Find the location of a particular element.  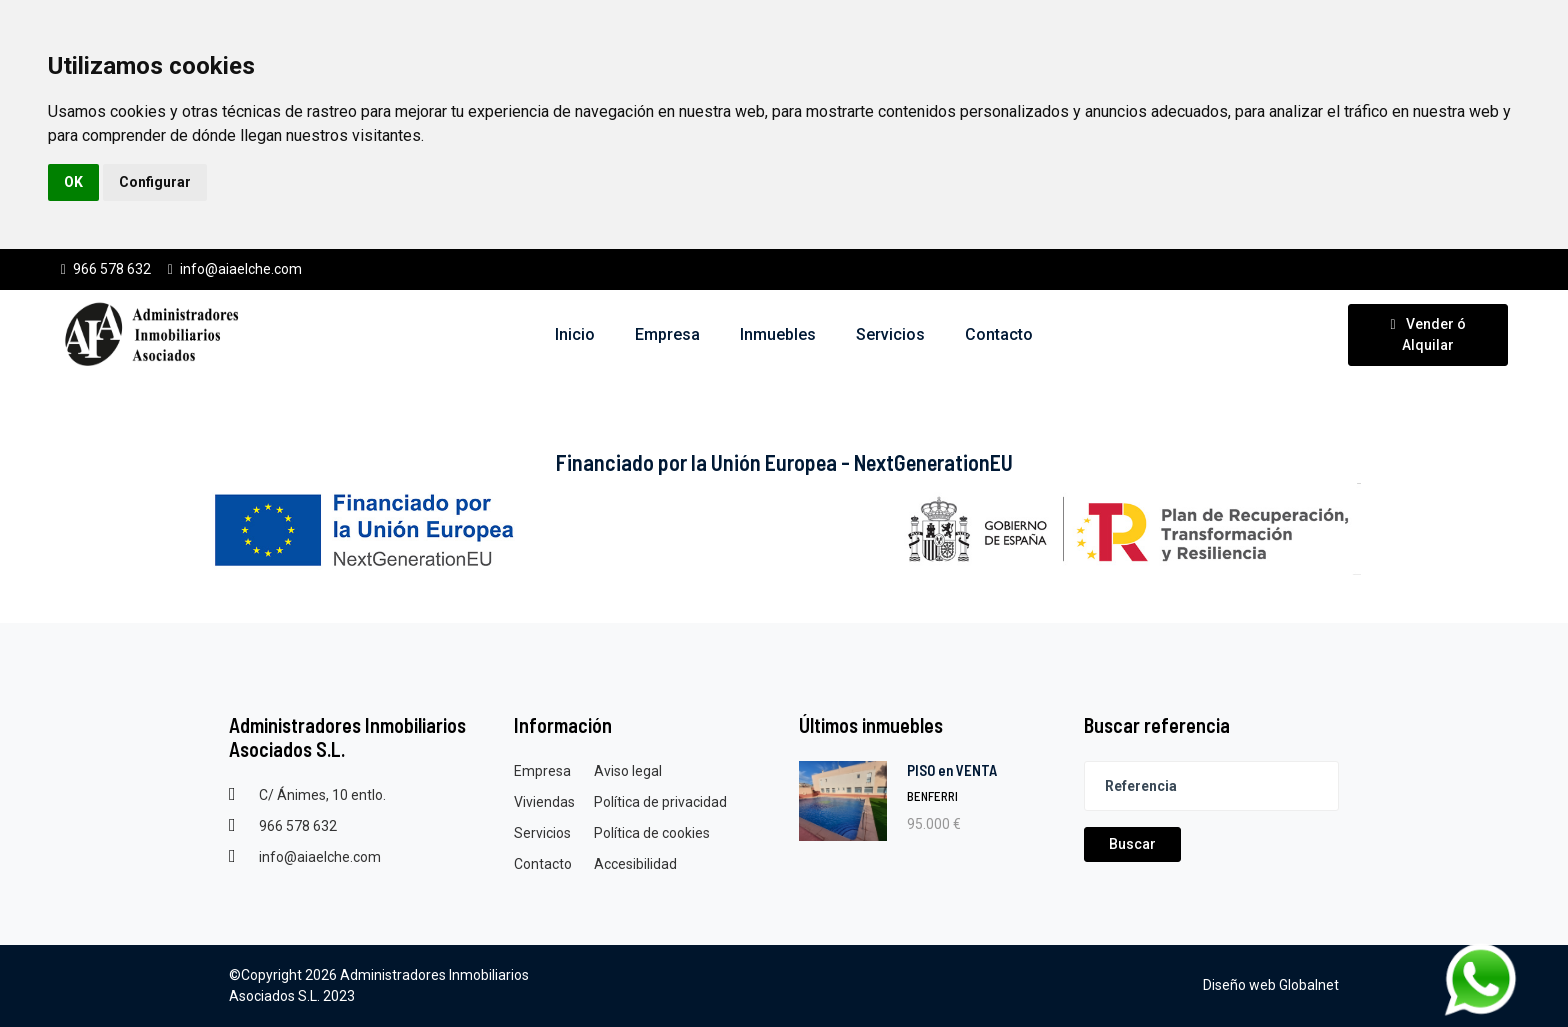

PISO en VENTA is located at coordinates (952, 770).